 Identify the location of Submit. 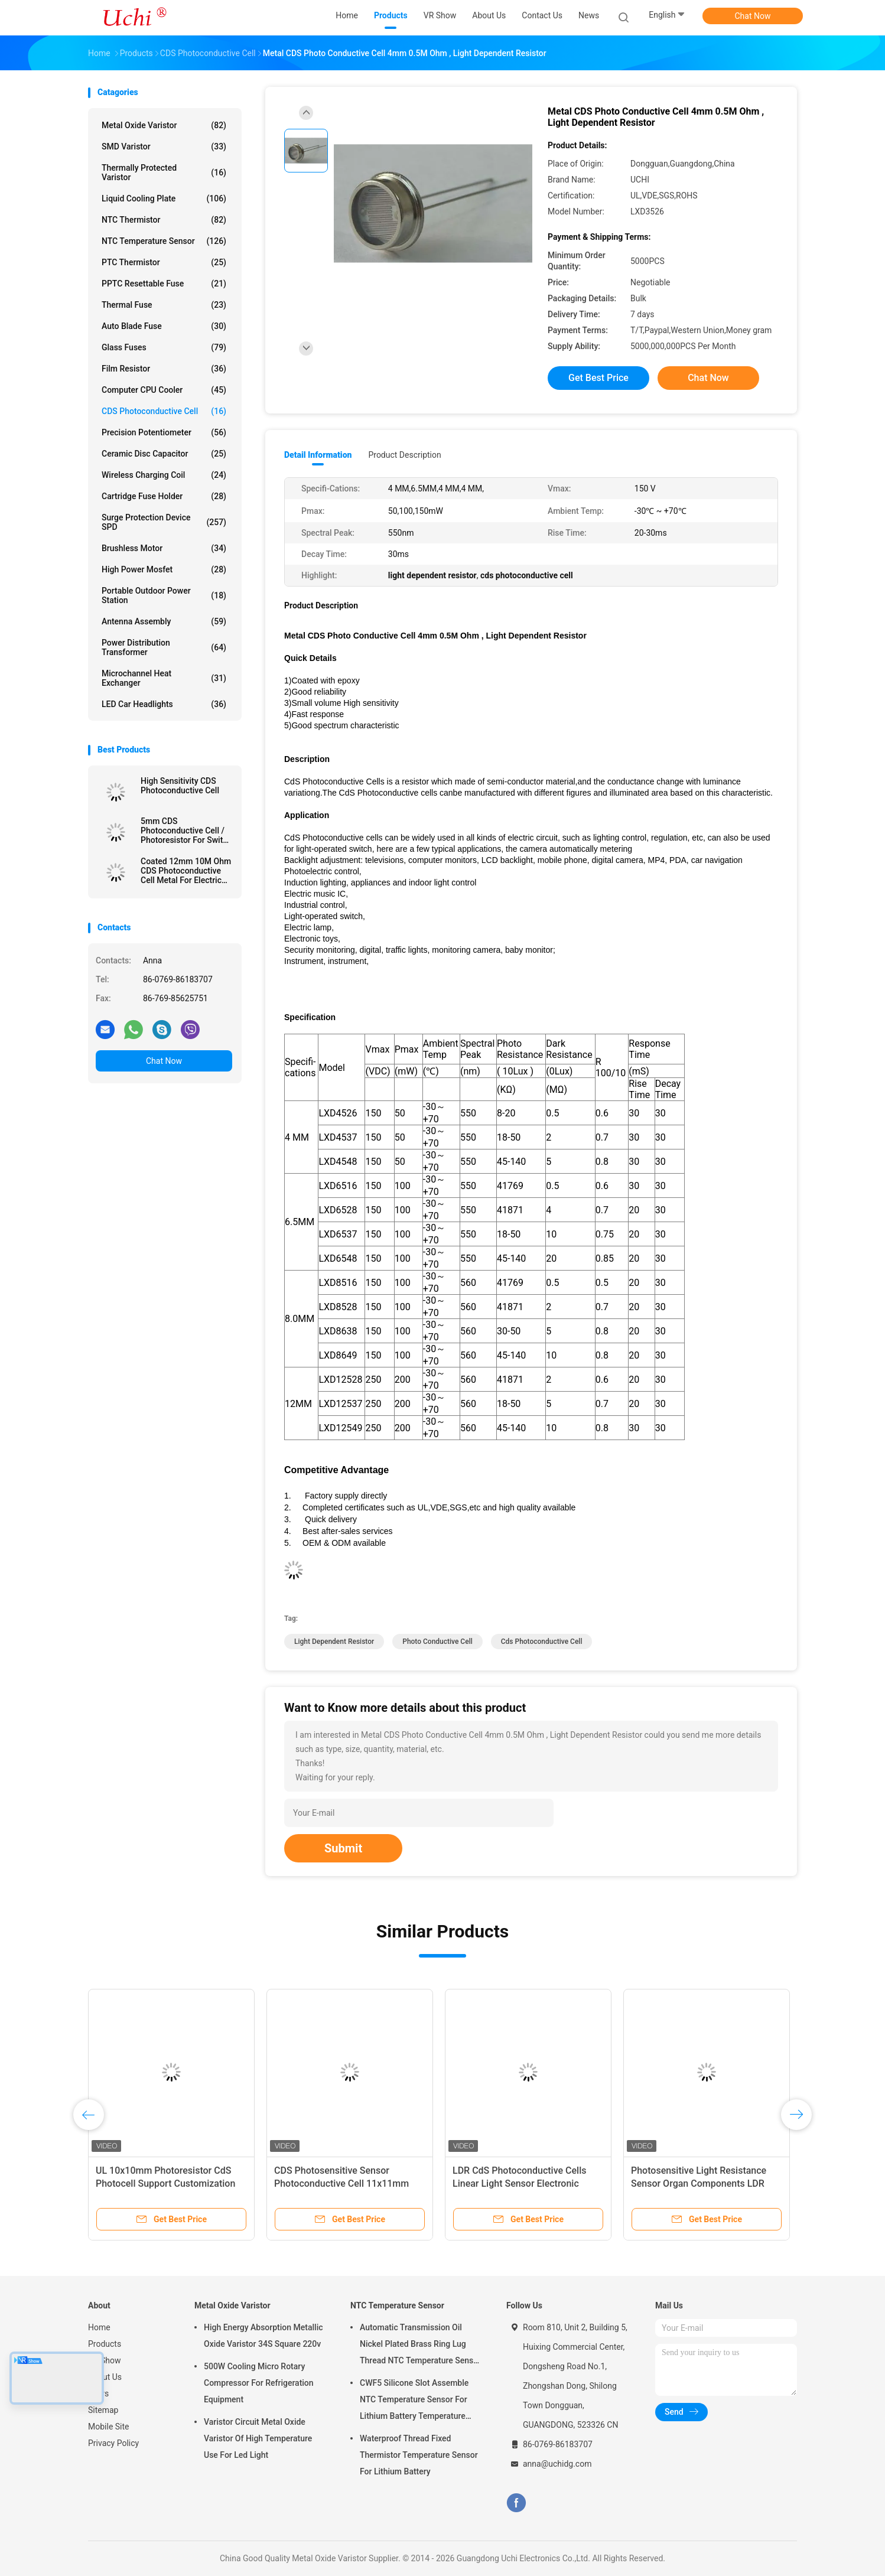
(343, 1848).